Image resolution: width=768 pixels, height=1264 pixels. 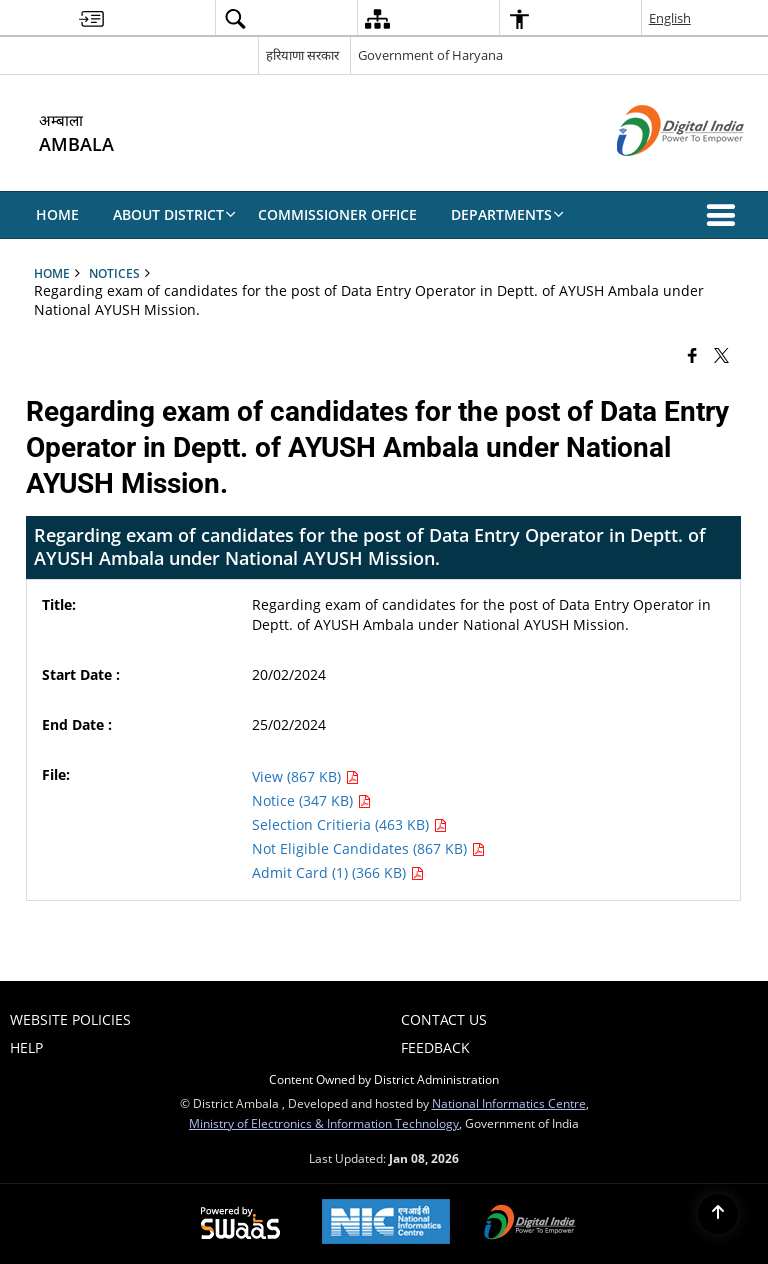 I want to click on FEEDBACK [menuitem], so click(x=435, y=1047).